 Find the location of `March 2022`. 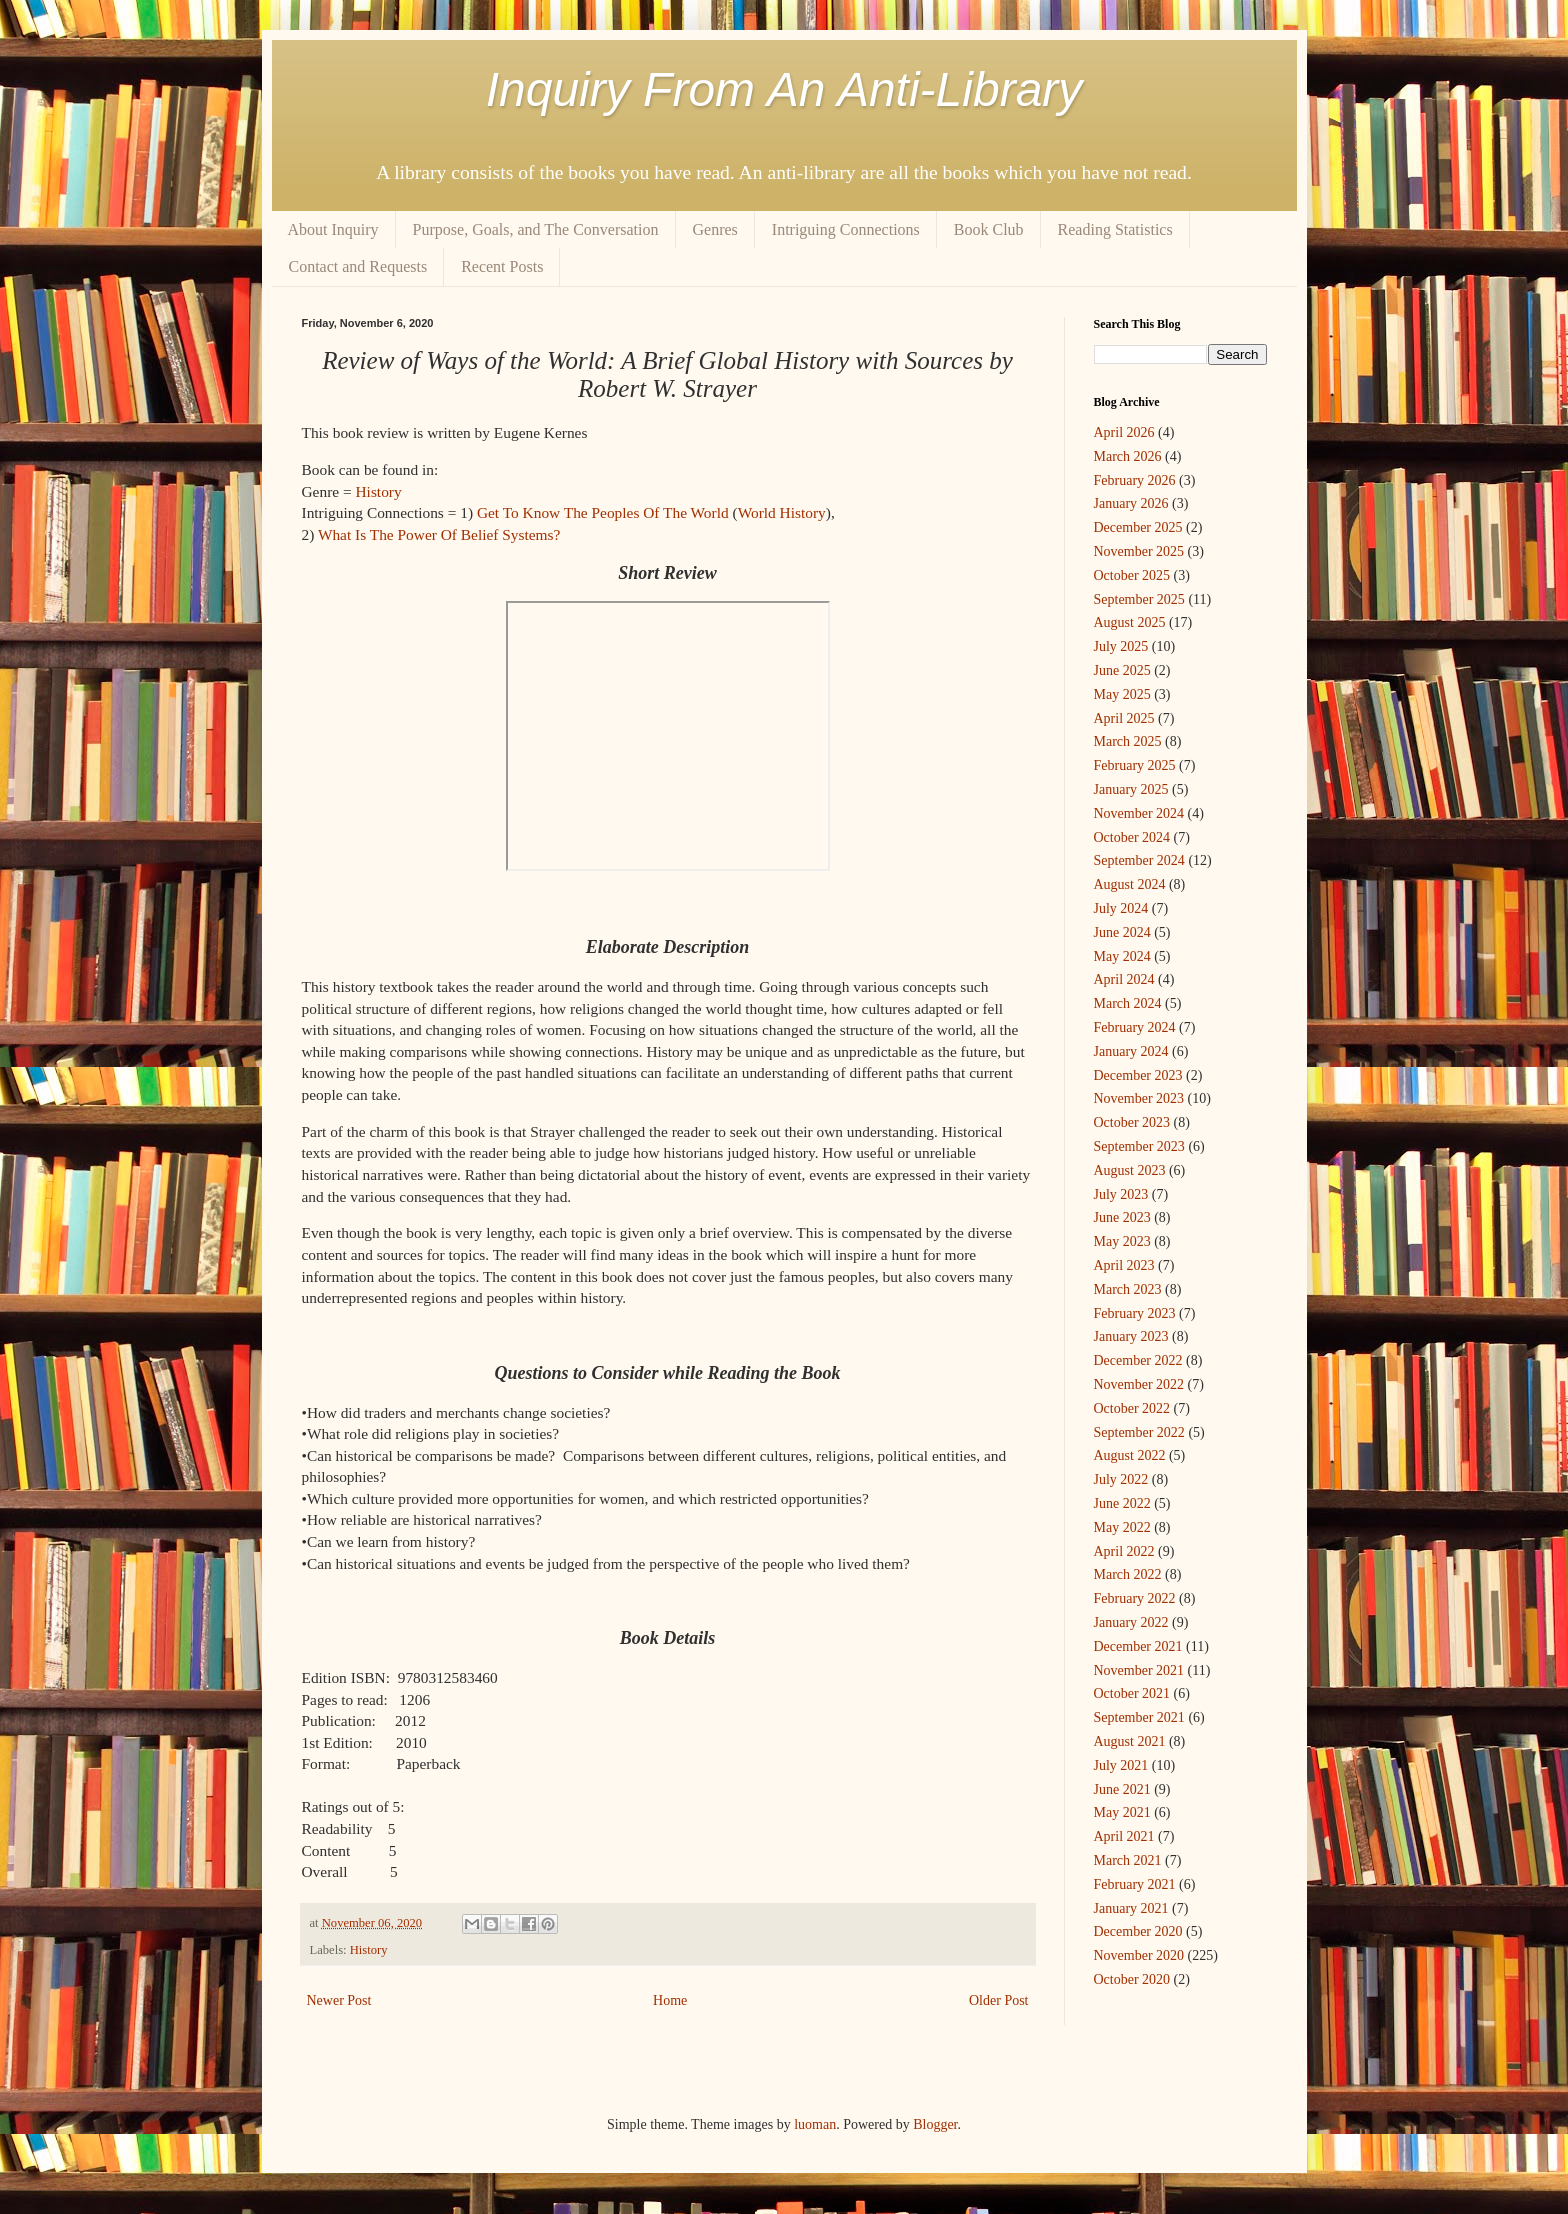

March 2022 is located at coordinates (1128, 1574).